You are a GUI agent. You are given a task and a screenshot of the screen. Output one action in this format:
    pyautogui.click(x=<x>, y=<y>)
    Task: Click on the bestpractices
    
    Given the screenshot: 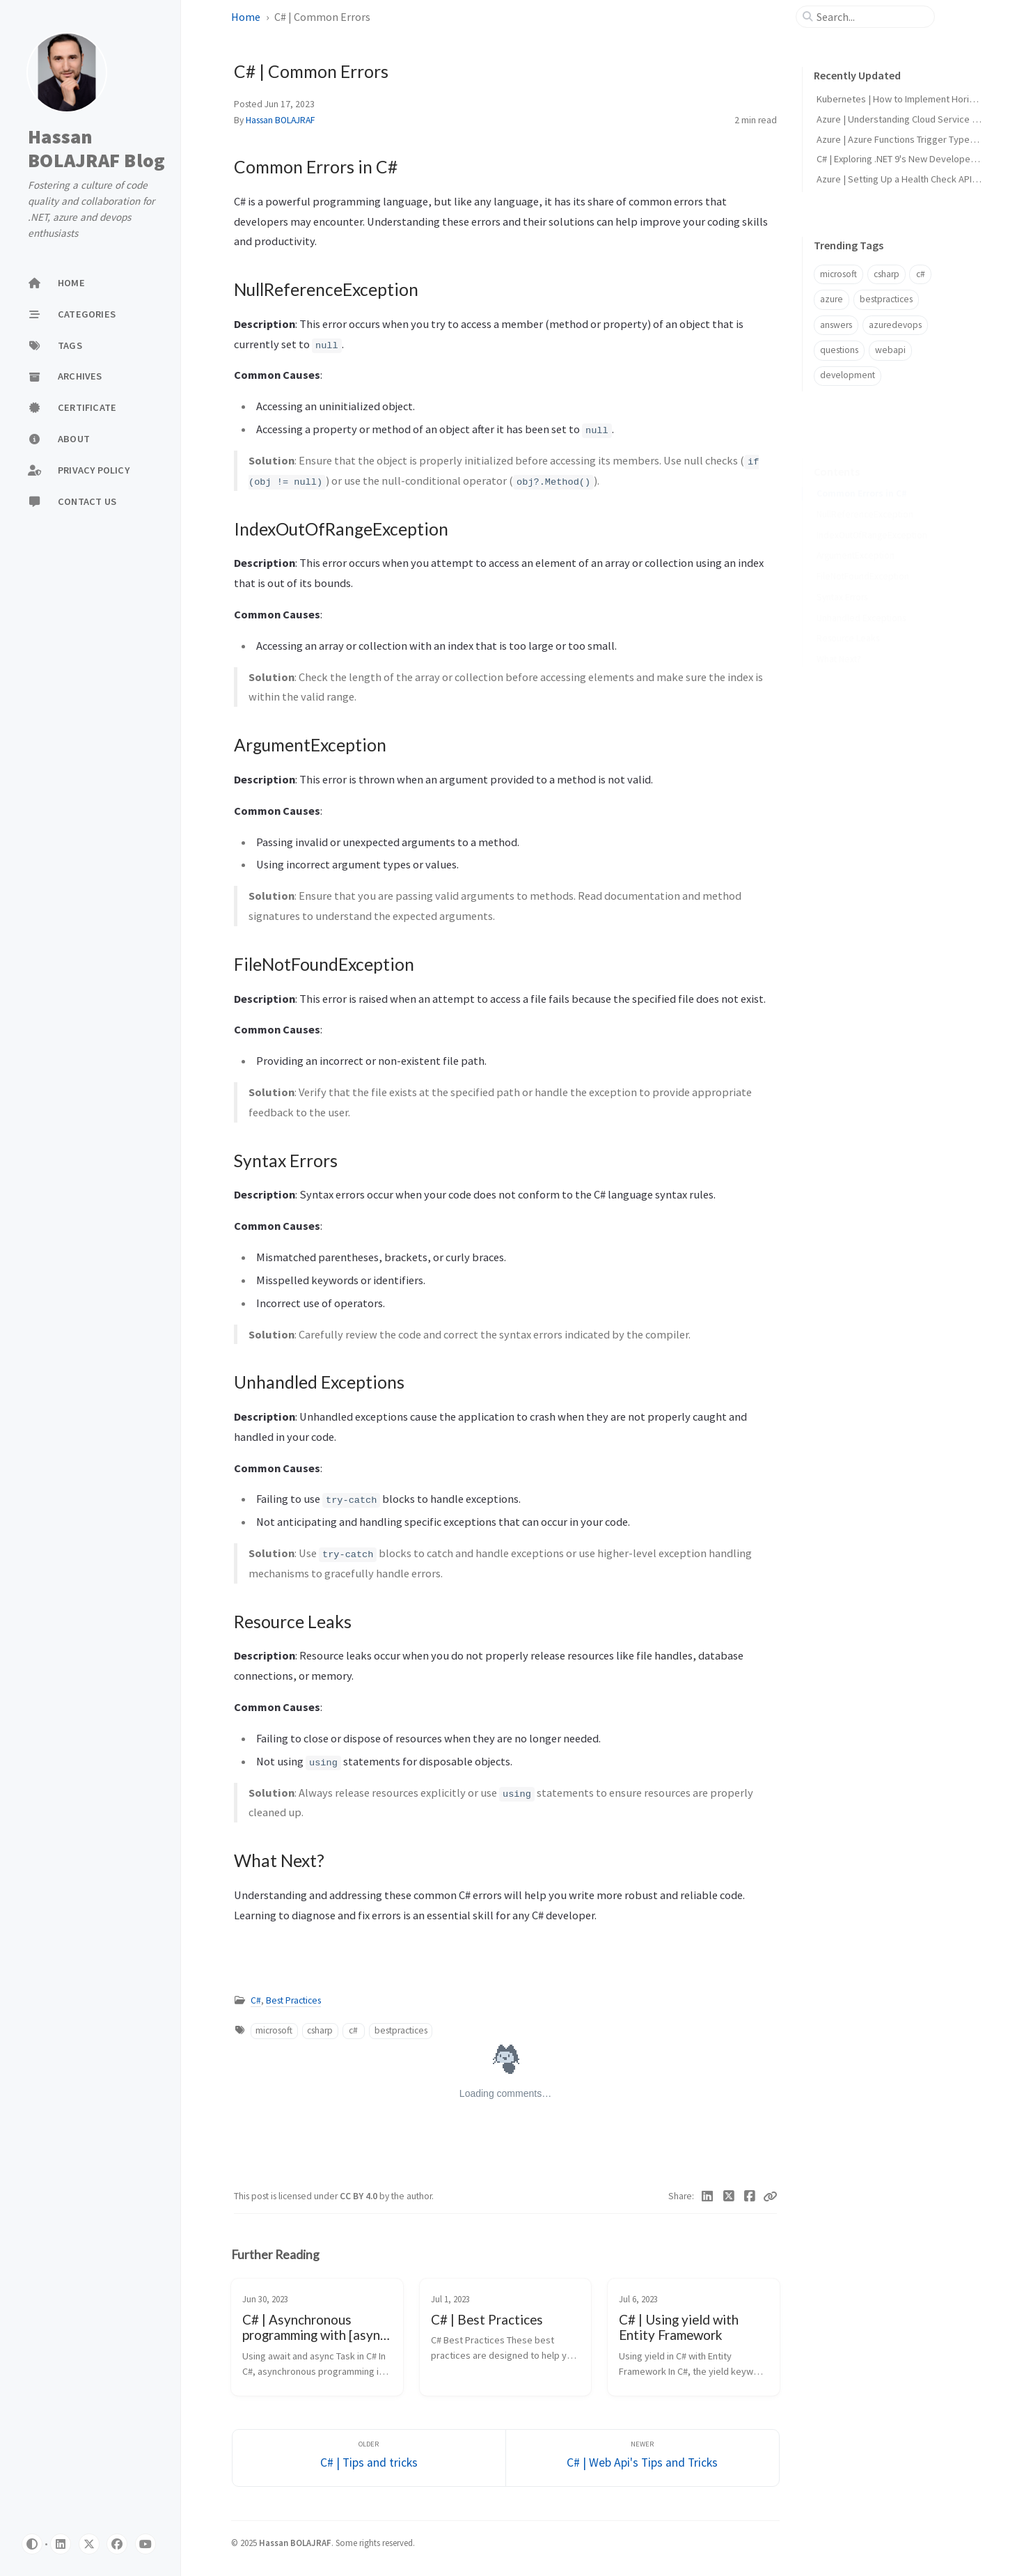 What is the action you would take?
    pyautogui.click(x=401, y=2030)
    